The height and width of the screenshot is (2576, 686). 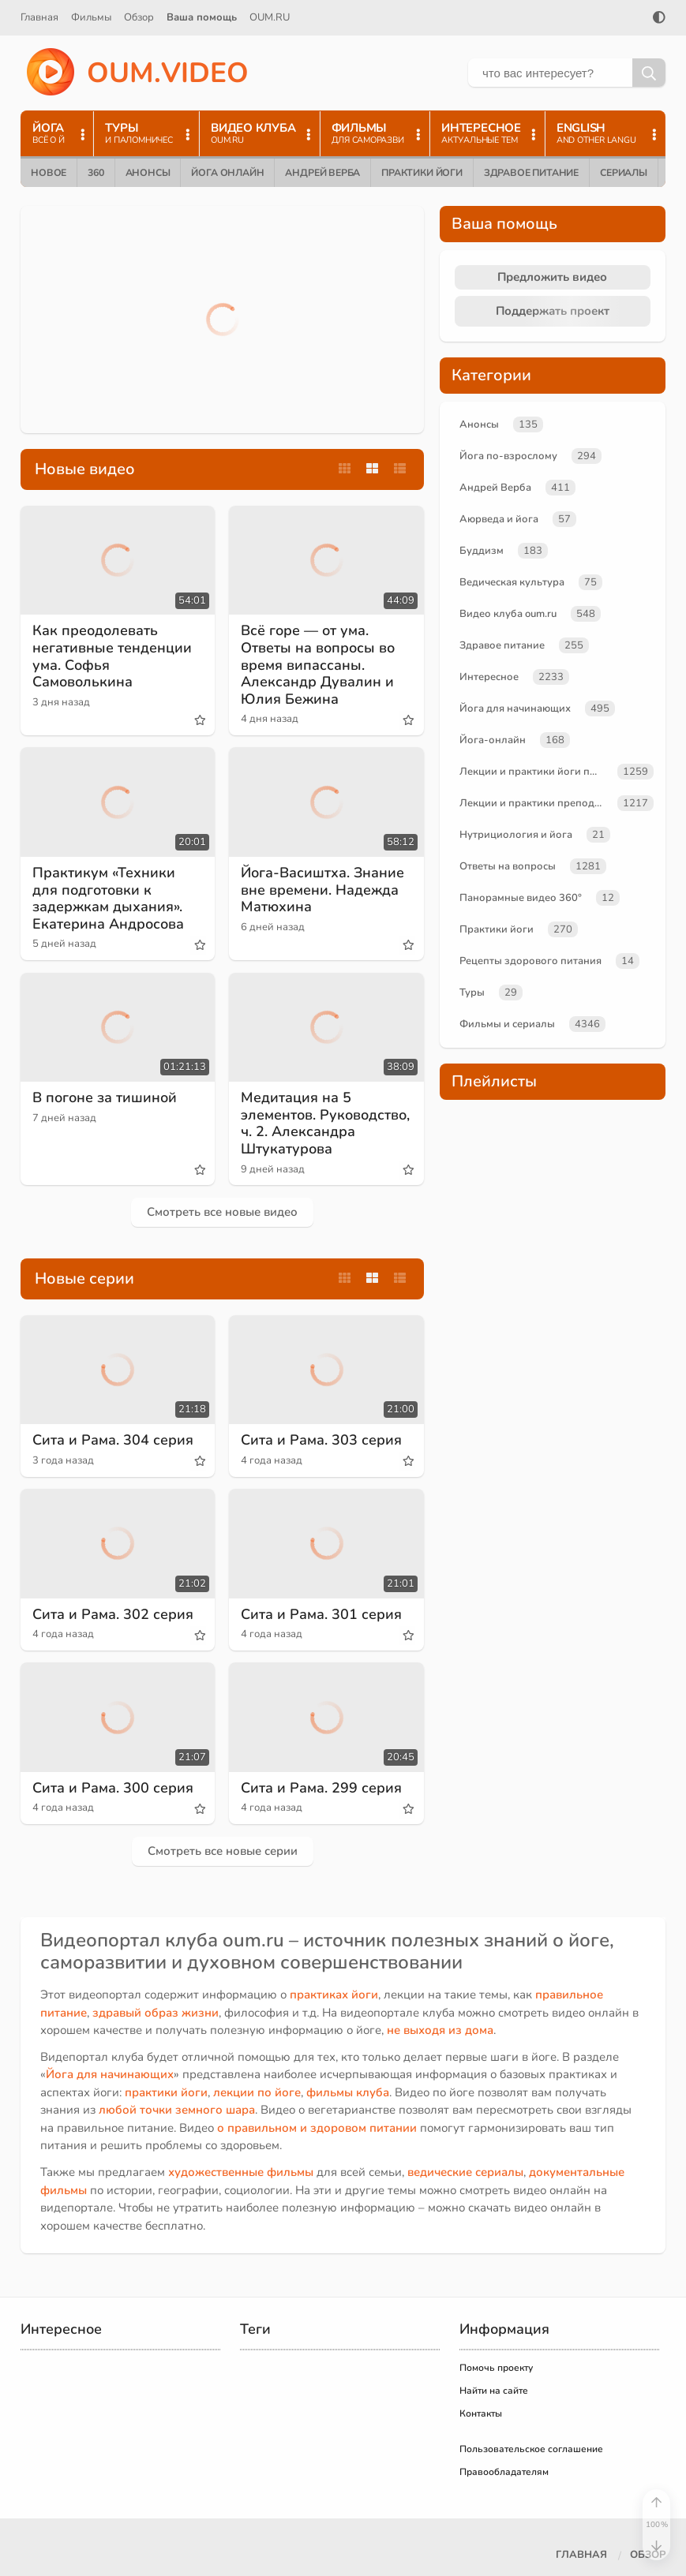 I want to click on лекции по йоге, so click(x=257, y=2092).